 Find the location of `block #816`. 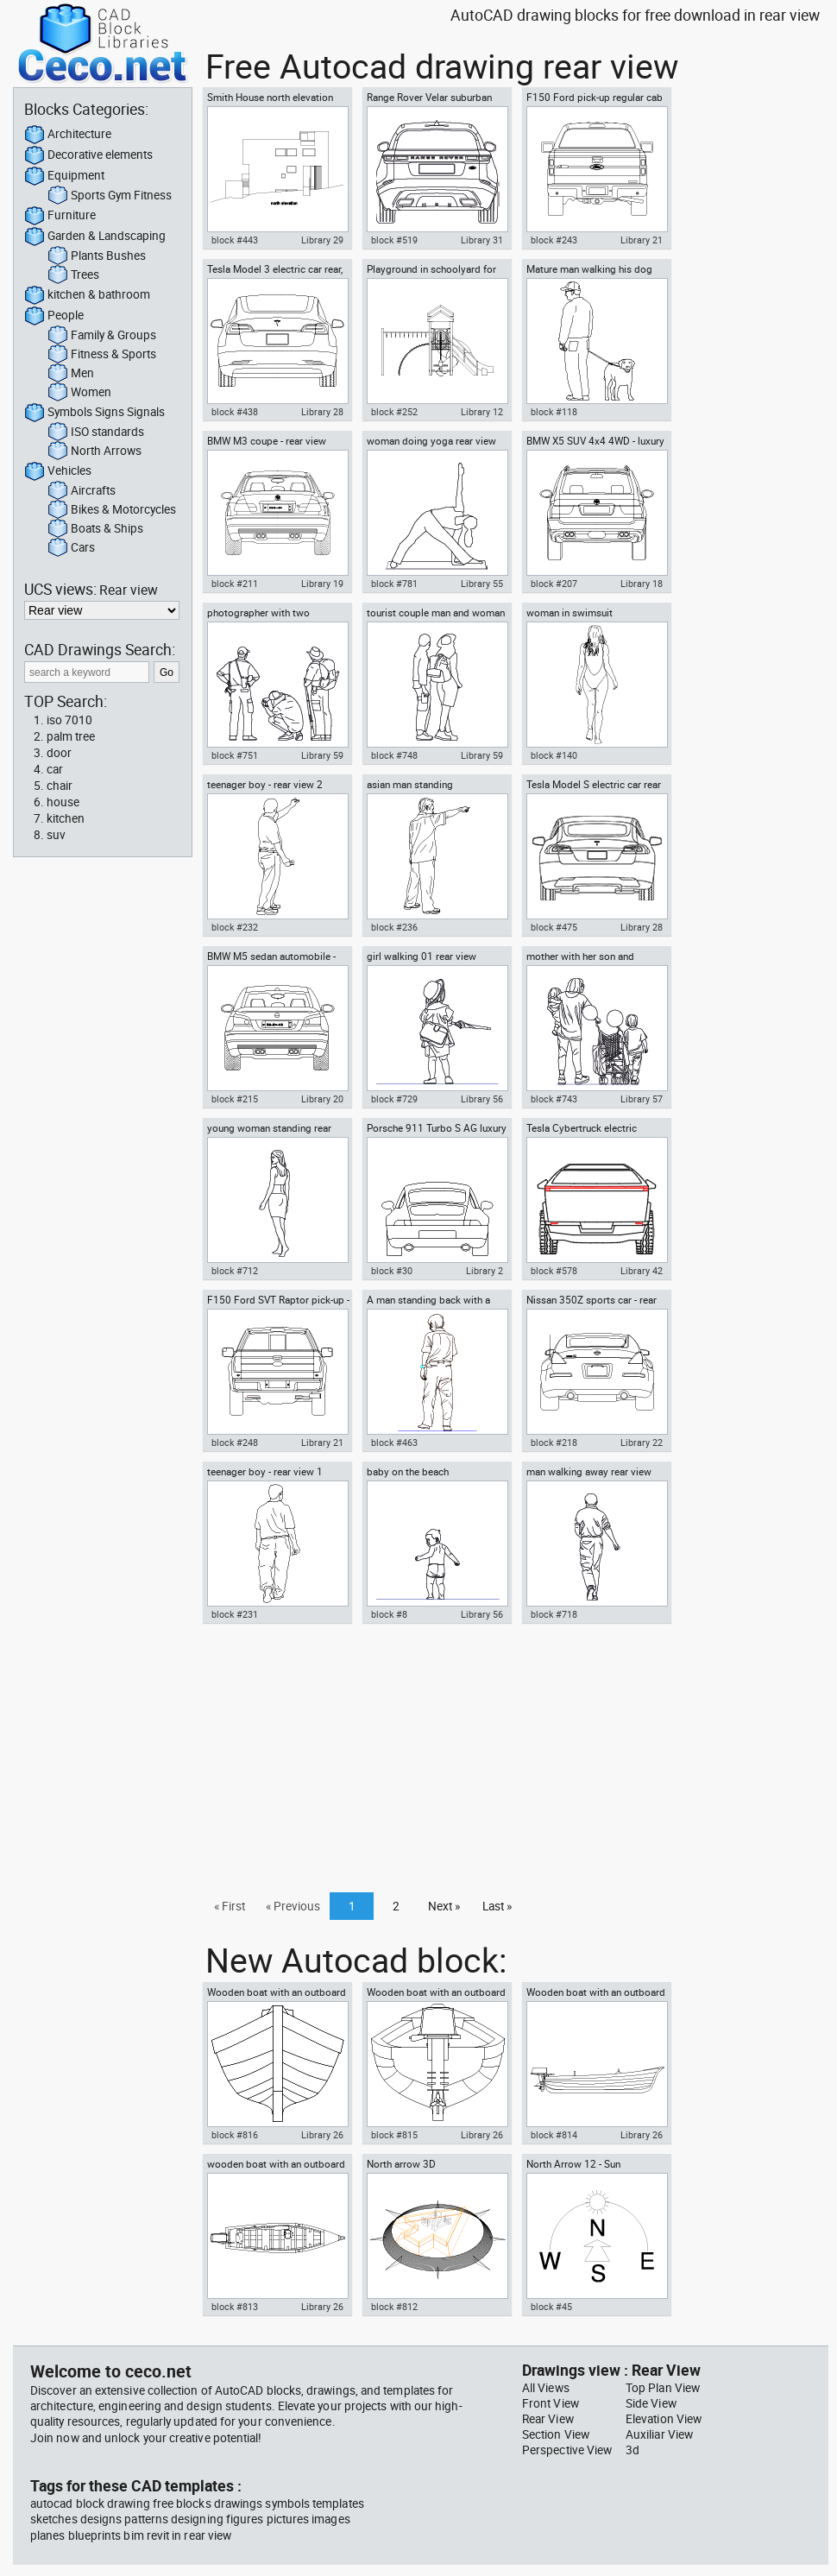

block #816 is located at coordinates (234, 2135).